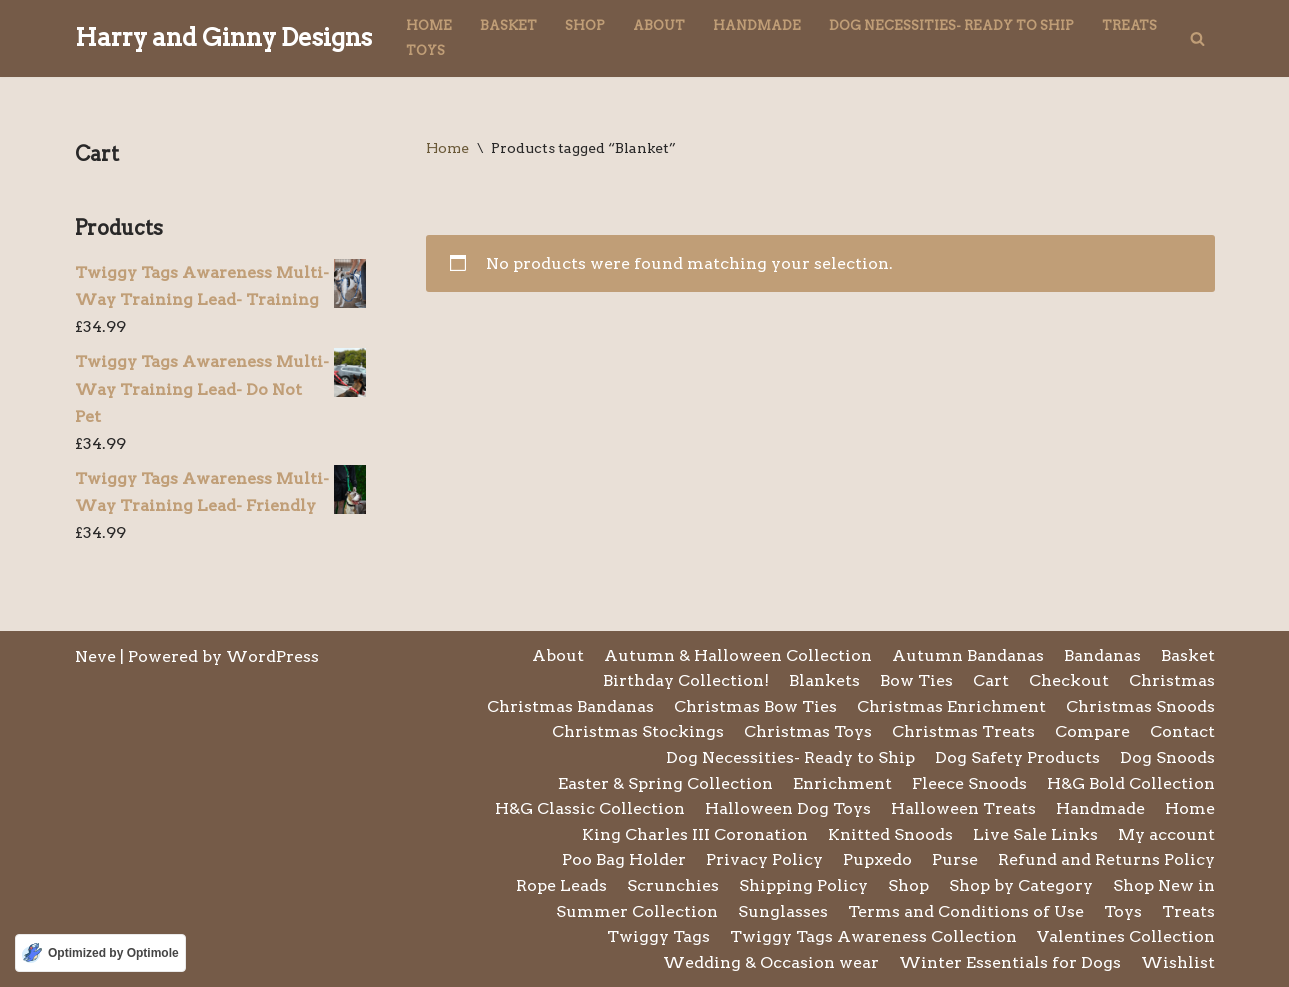 This screenshot has height=987, width=1289. Describe the element at coordinates (951, 706) in the screenshot. I see `Christmas Enrichment` at that location.